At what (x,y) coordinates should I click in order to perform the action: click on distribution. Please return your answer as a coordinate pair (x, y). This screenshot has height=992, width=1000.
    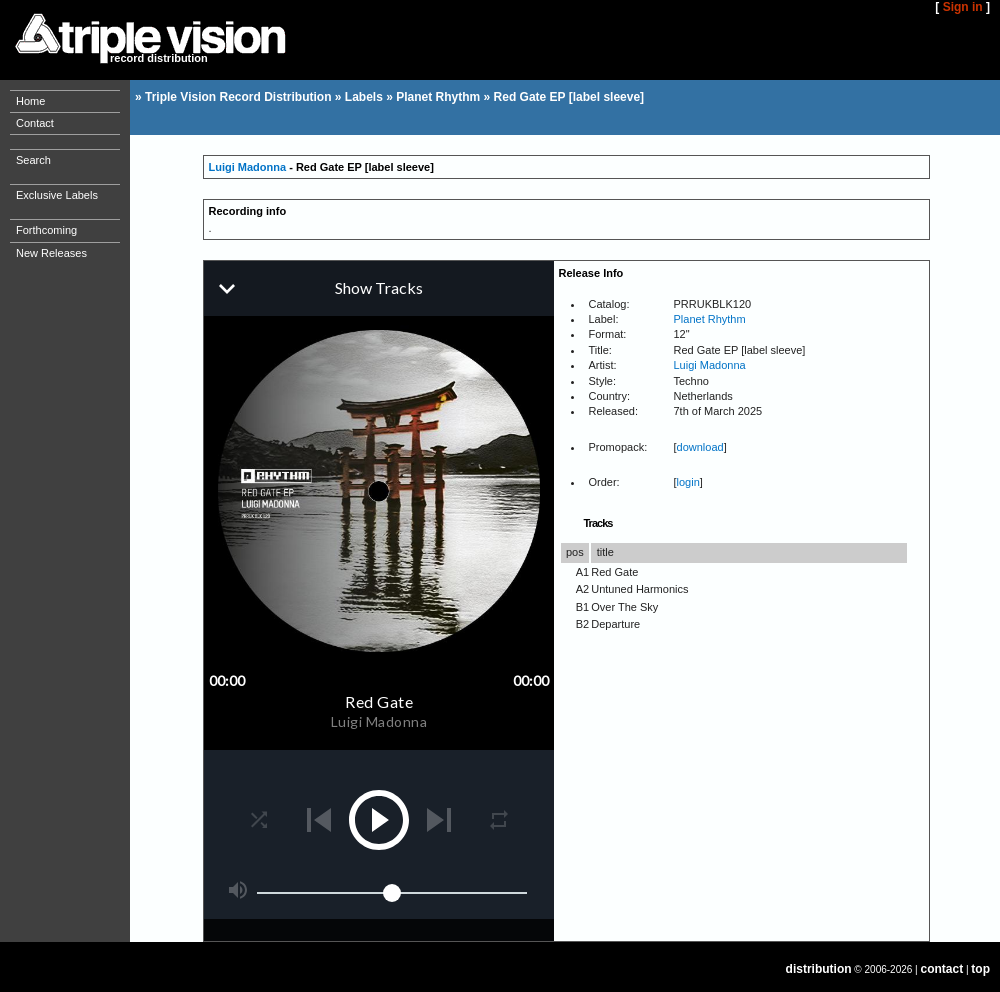
    Looking at the image, I should click on (819, 969).